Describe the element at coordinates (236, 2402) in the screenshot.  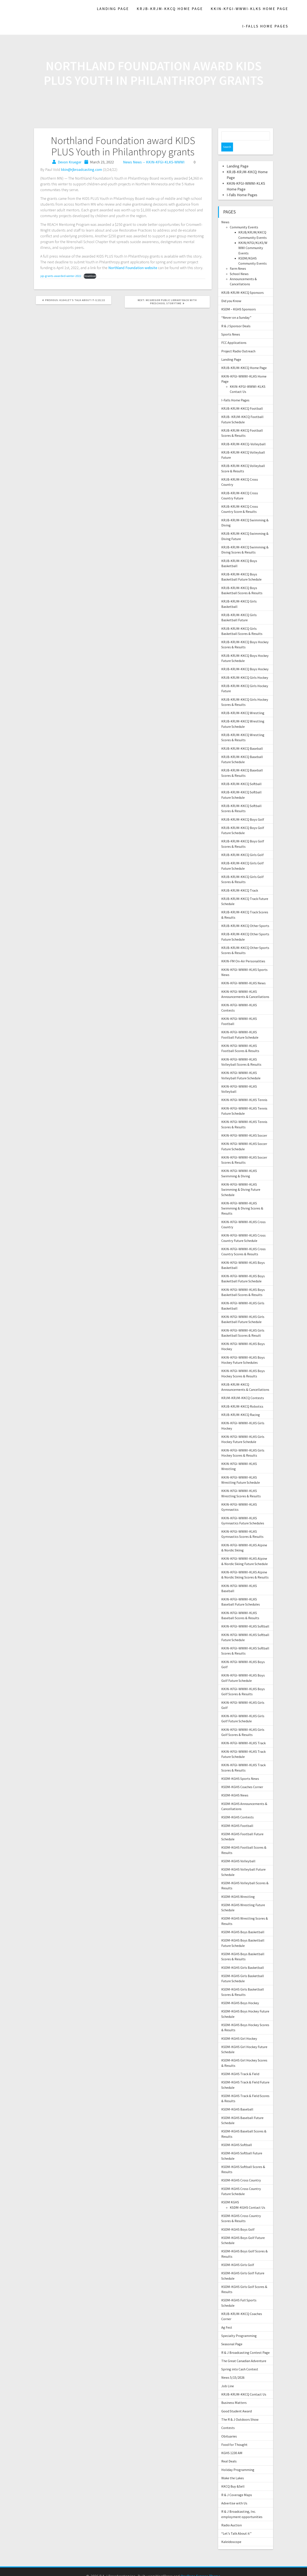
I see `Good Student Award` at that location.